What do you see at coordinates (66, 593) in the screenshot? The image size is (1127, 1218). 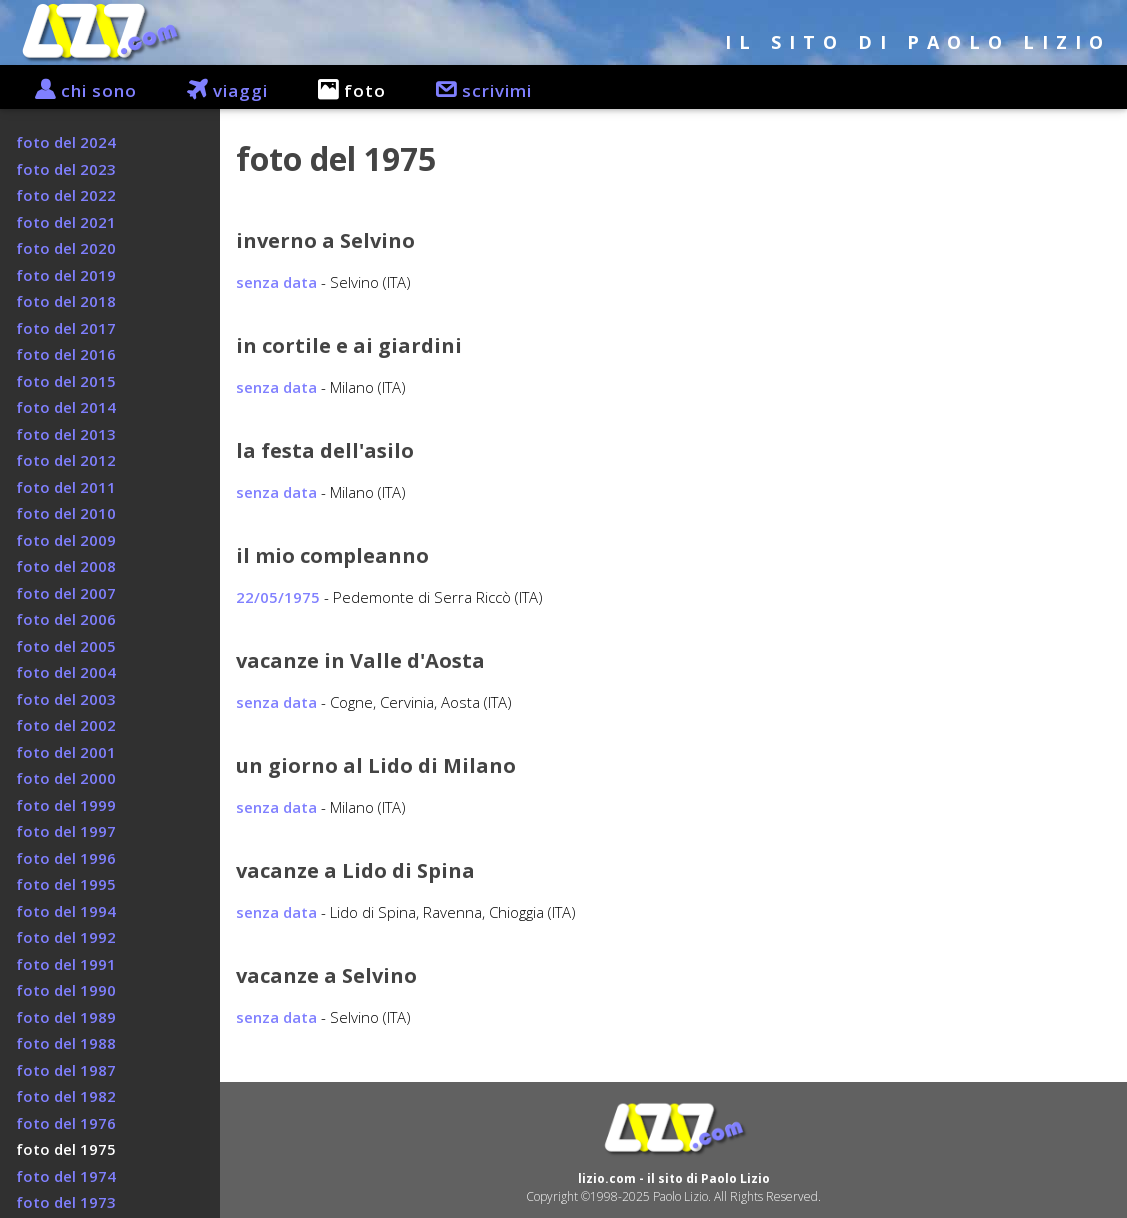 I see `foto del 2007` at bounding box center [66, 593].